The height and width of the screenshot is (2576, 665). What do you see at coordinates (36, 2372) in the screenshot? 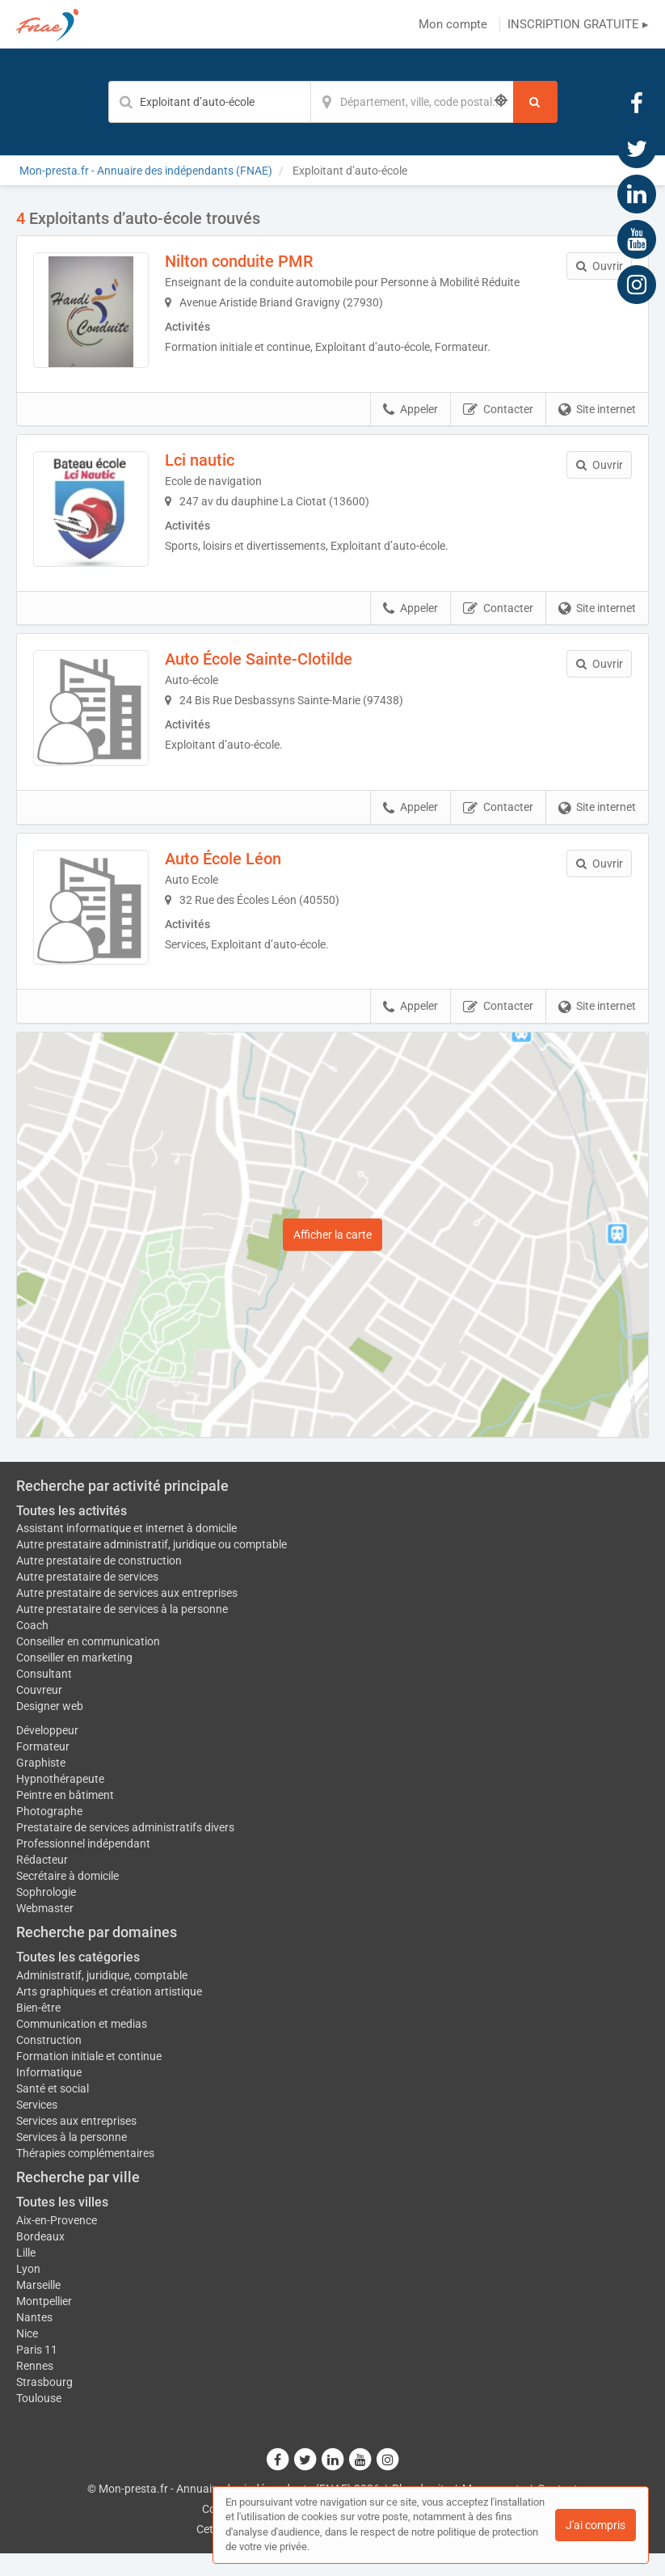
I see `Paris 11` at bounding box center [36, 2372].